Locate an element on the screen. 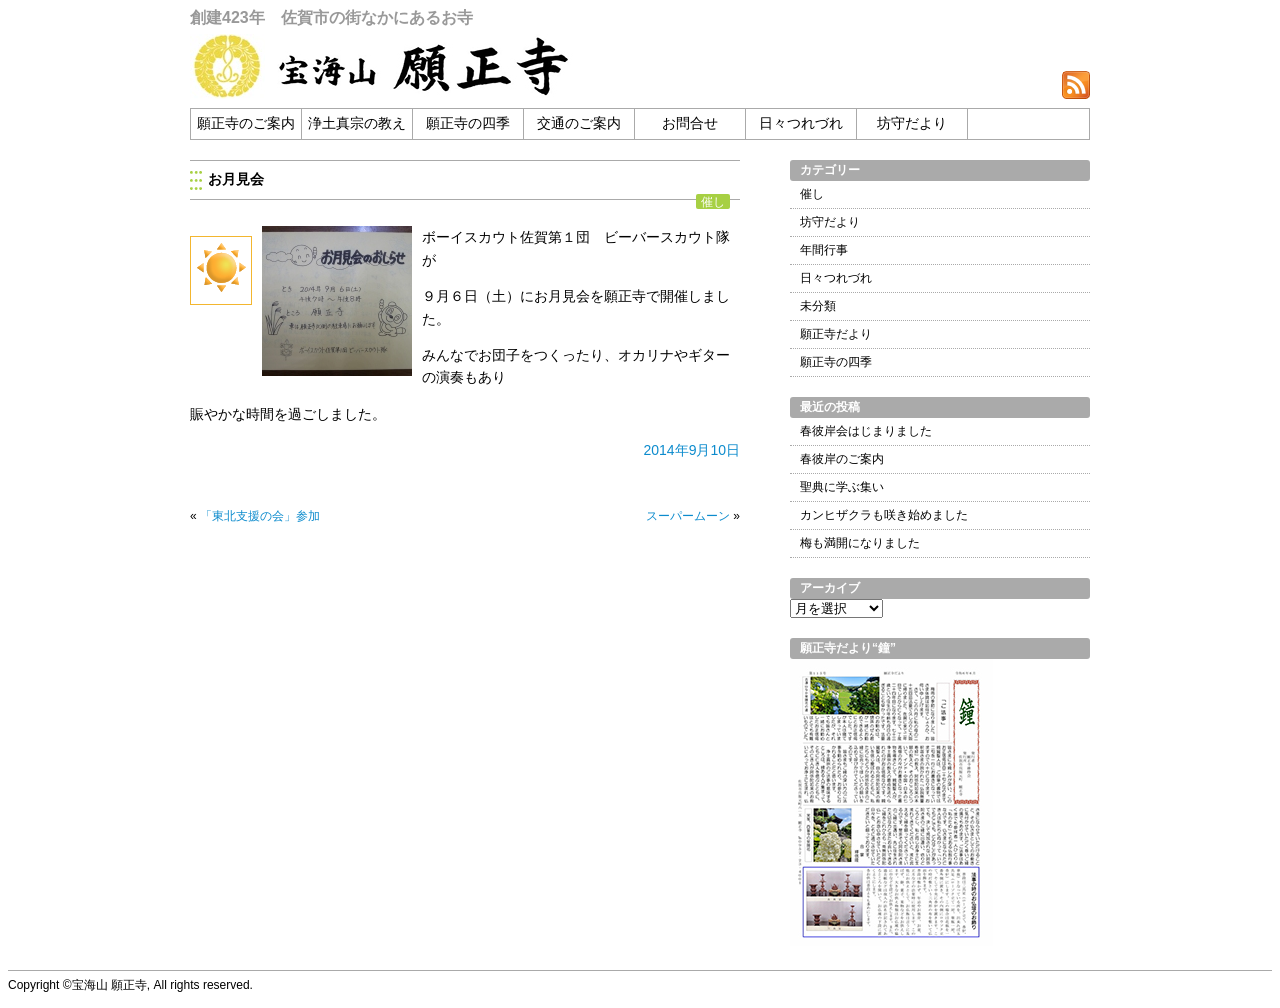 This screenshot has width=1280, height=1008. カンヒザクラも咲き始めました is located at coordinates (884, 515).